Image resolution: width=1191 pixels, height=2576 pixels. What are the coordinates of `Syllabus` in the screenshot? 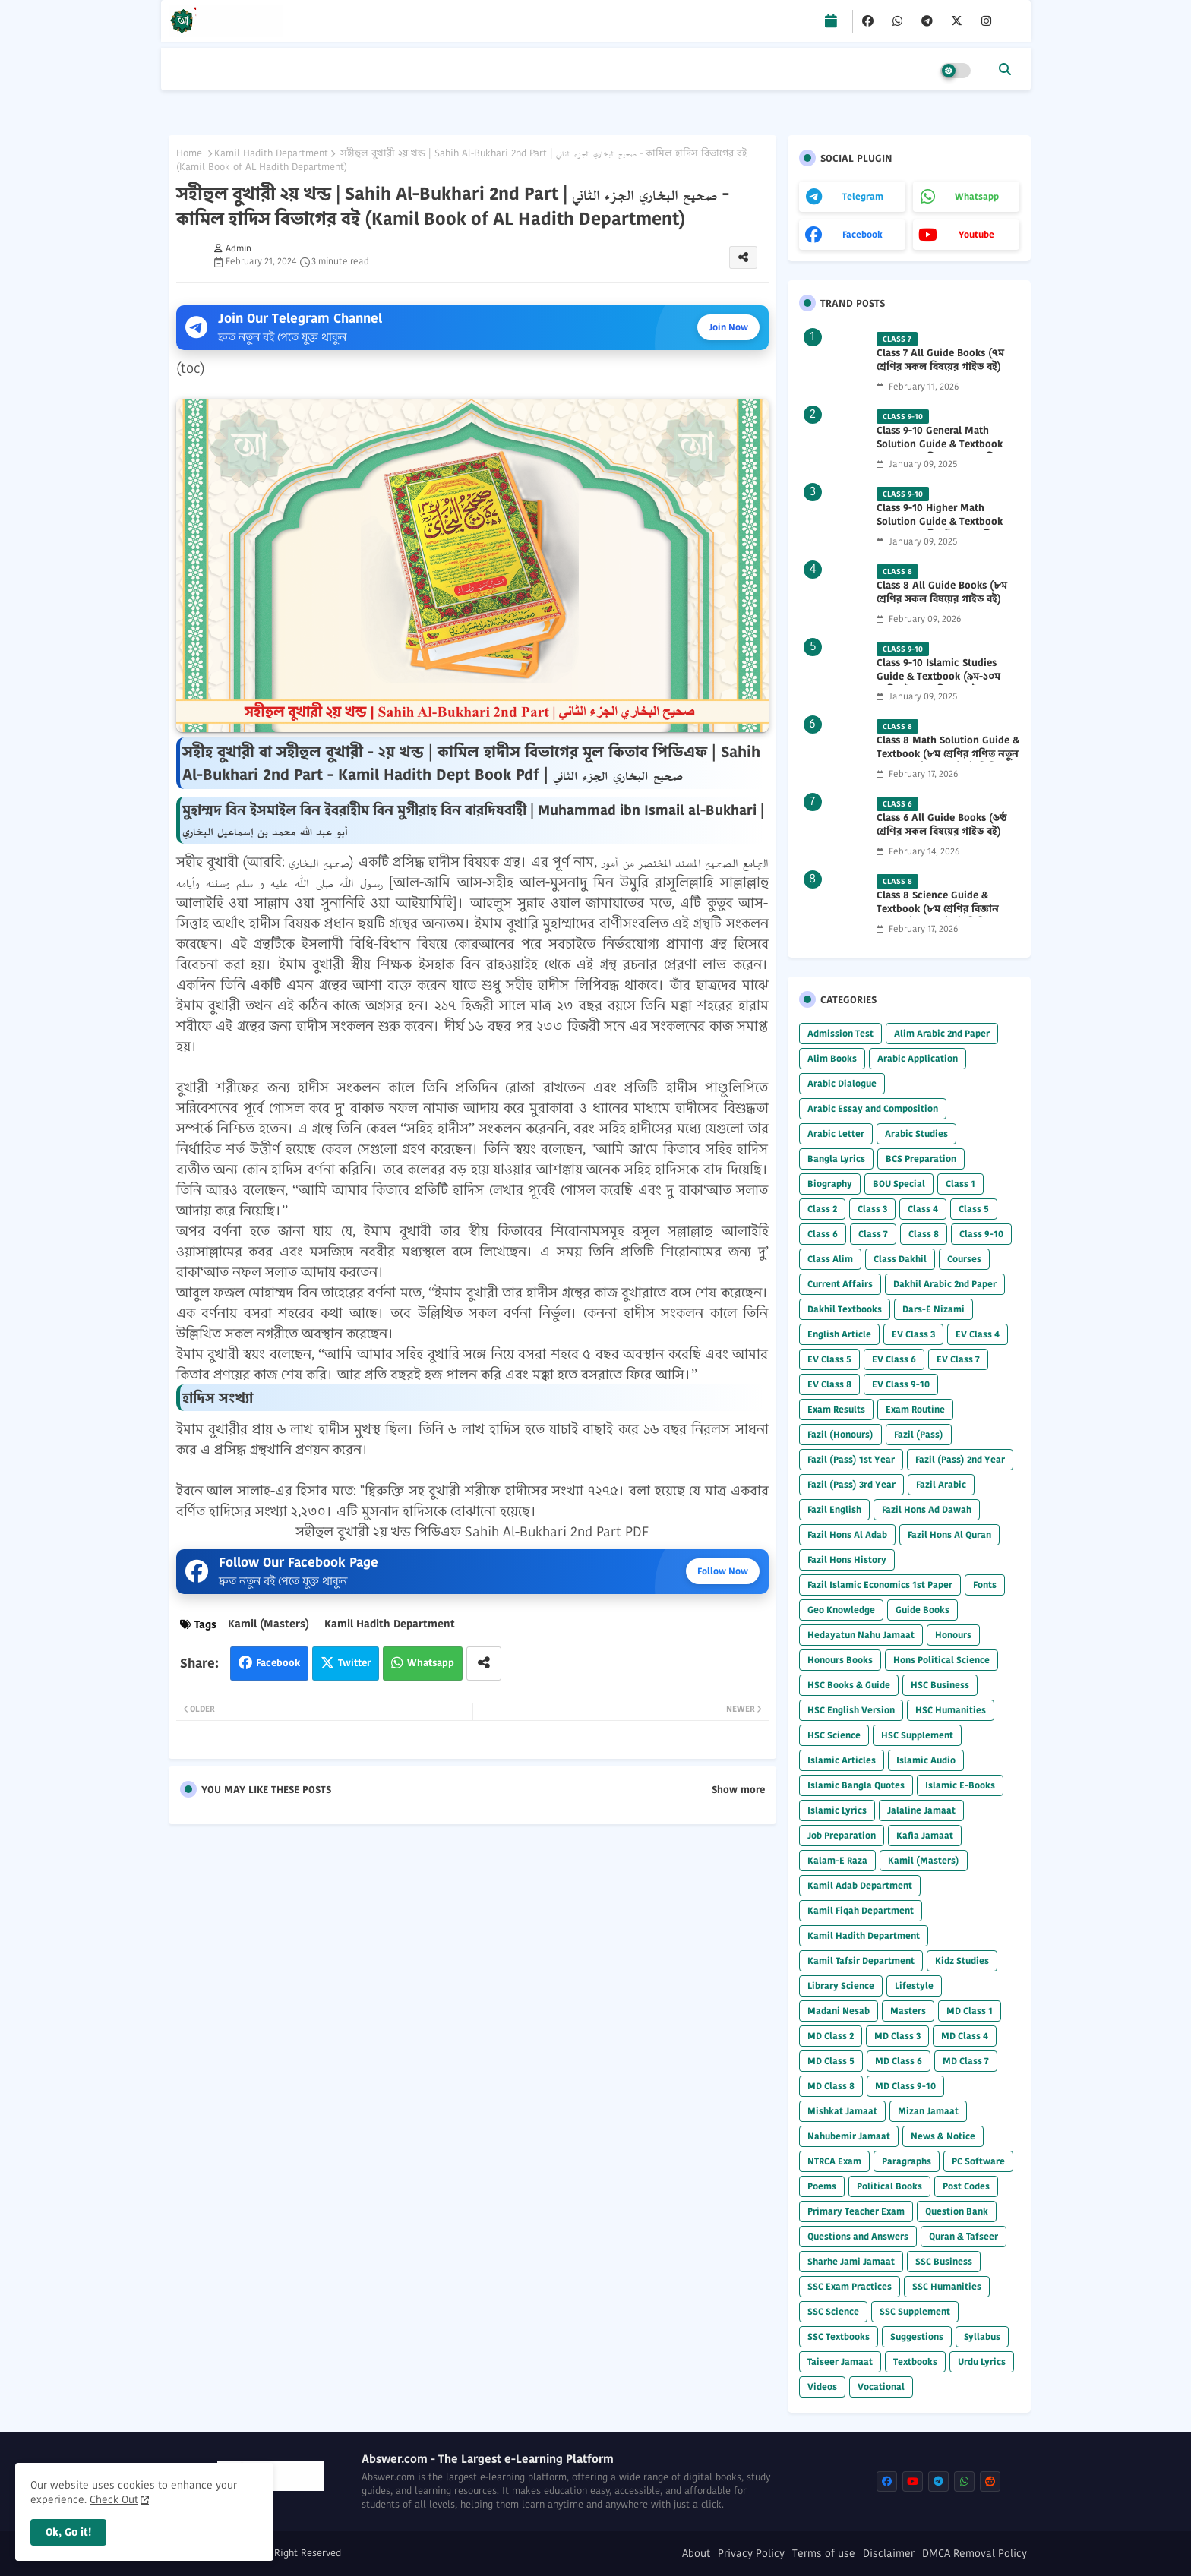 It's located at (982, 2336).